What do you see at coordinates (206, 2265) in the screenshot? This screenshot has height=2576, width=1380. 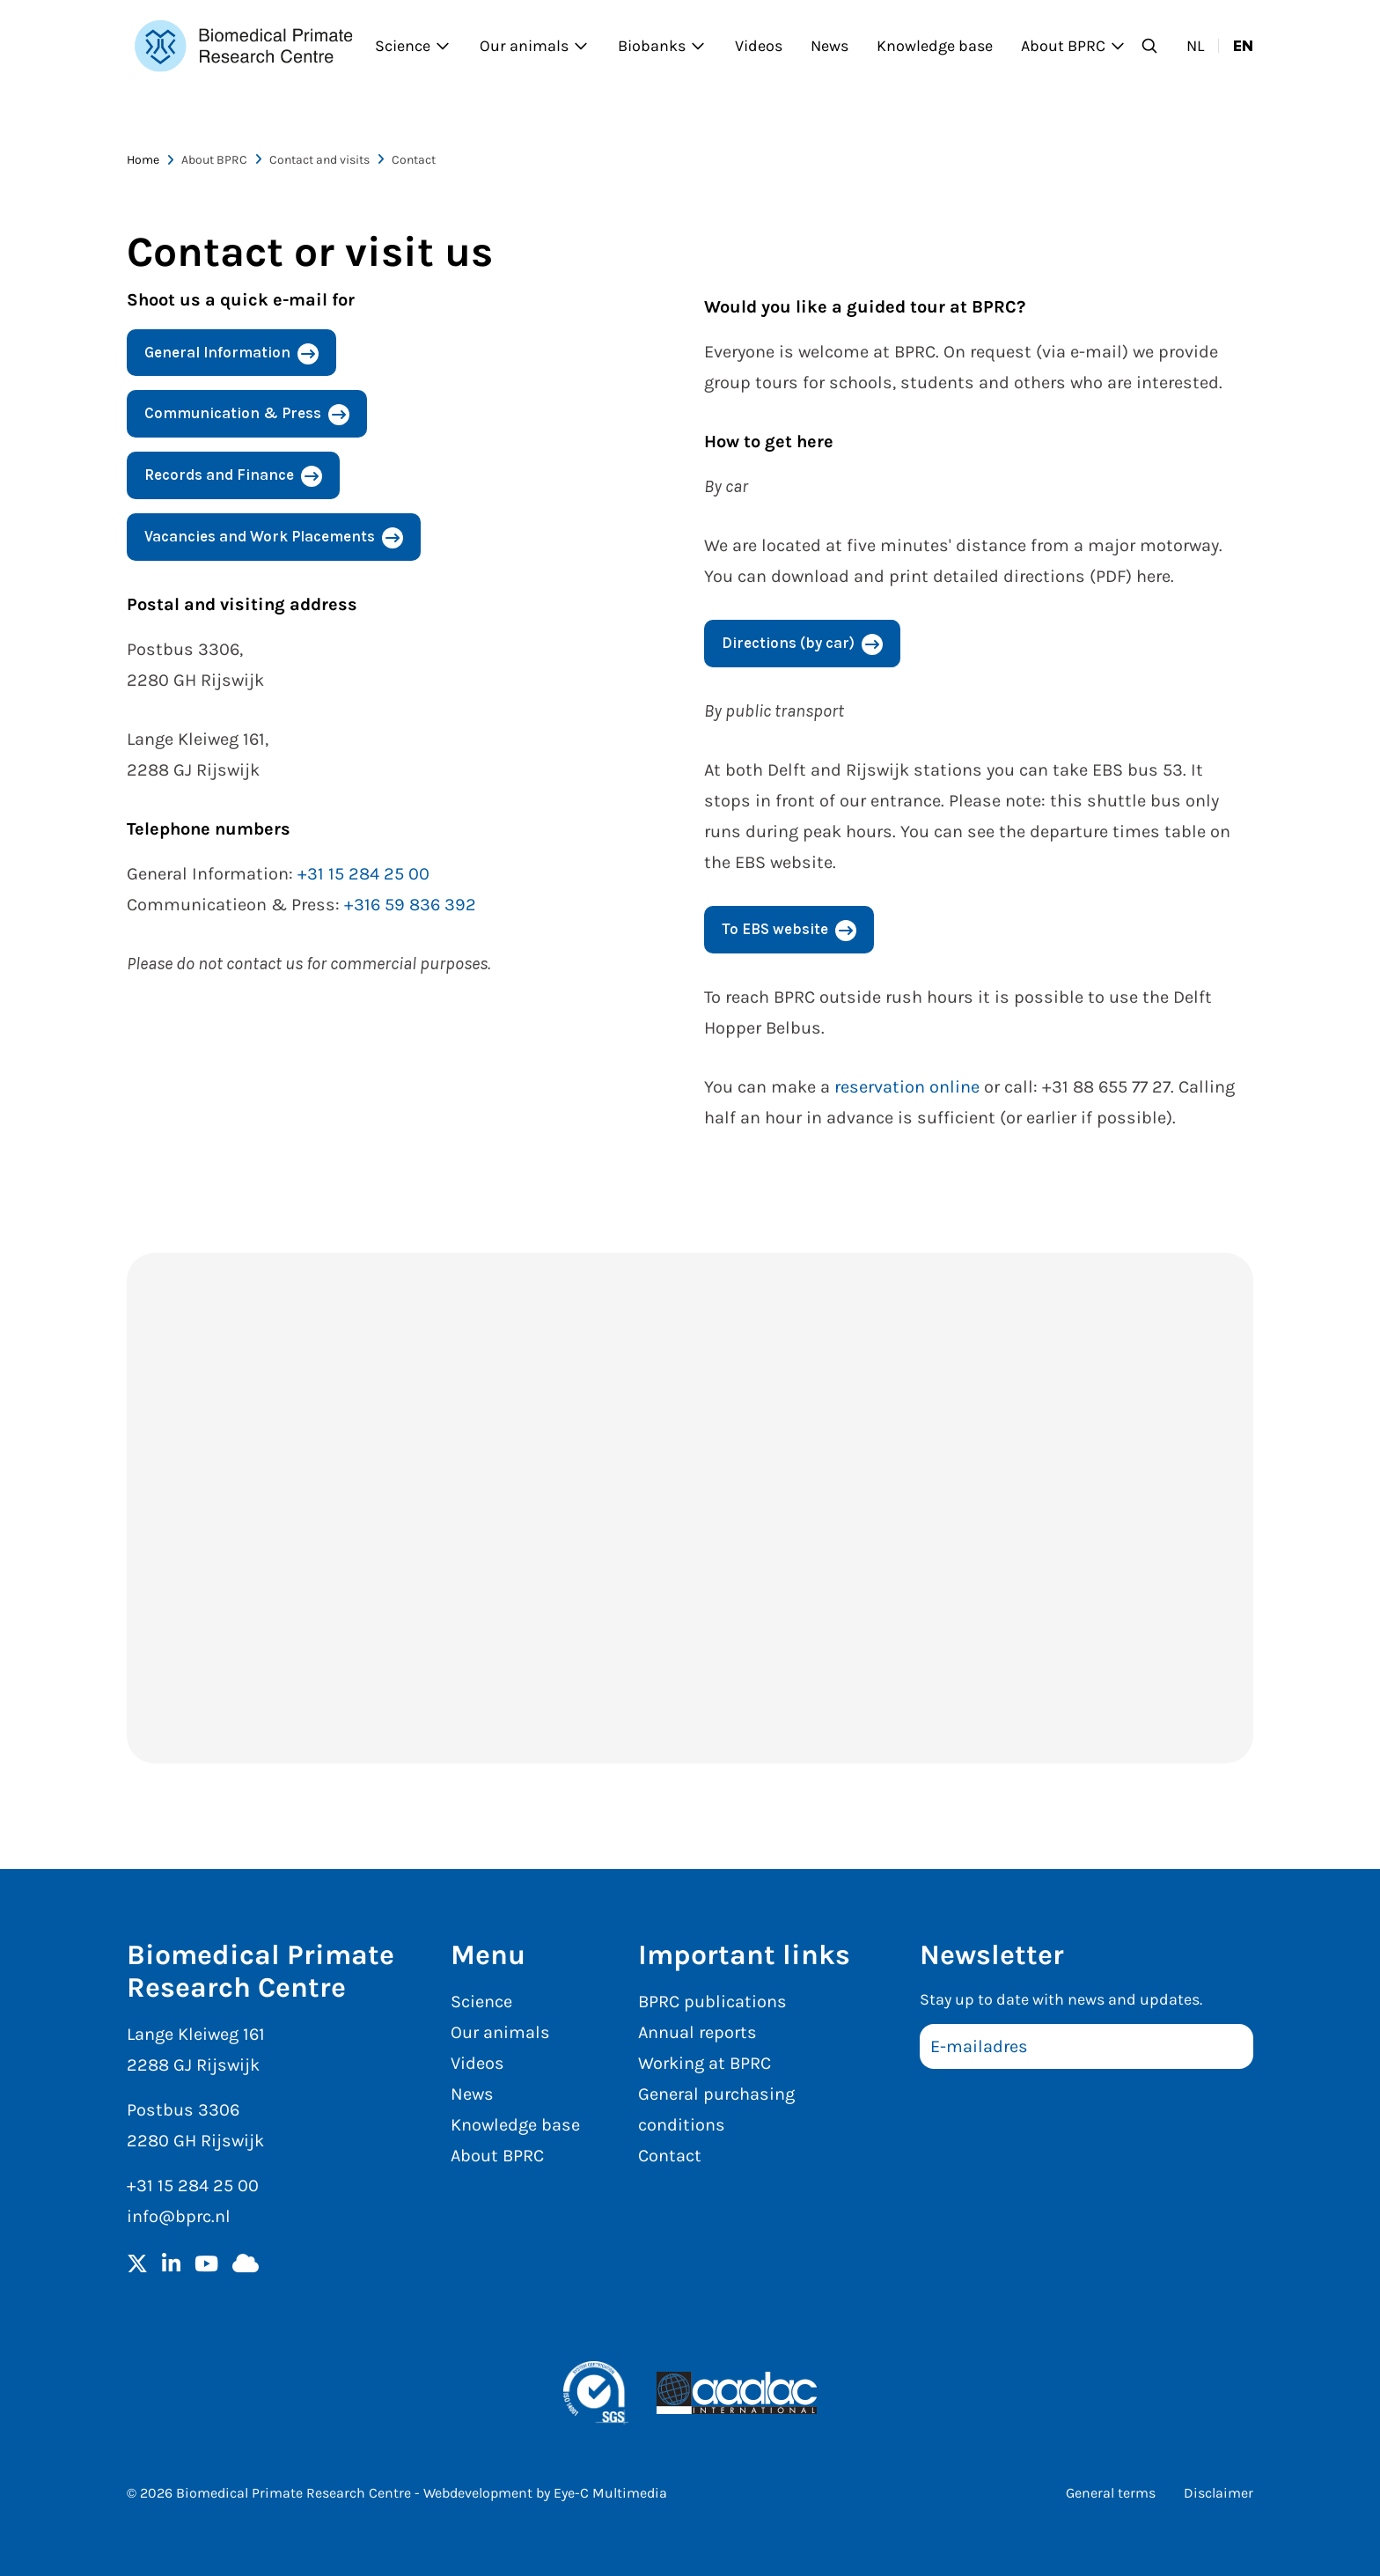 I see `[YouTube]` at bounding box center [206, 2265].